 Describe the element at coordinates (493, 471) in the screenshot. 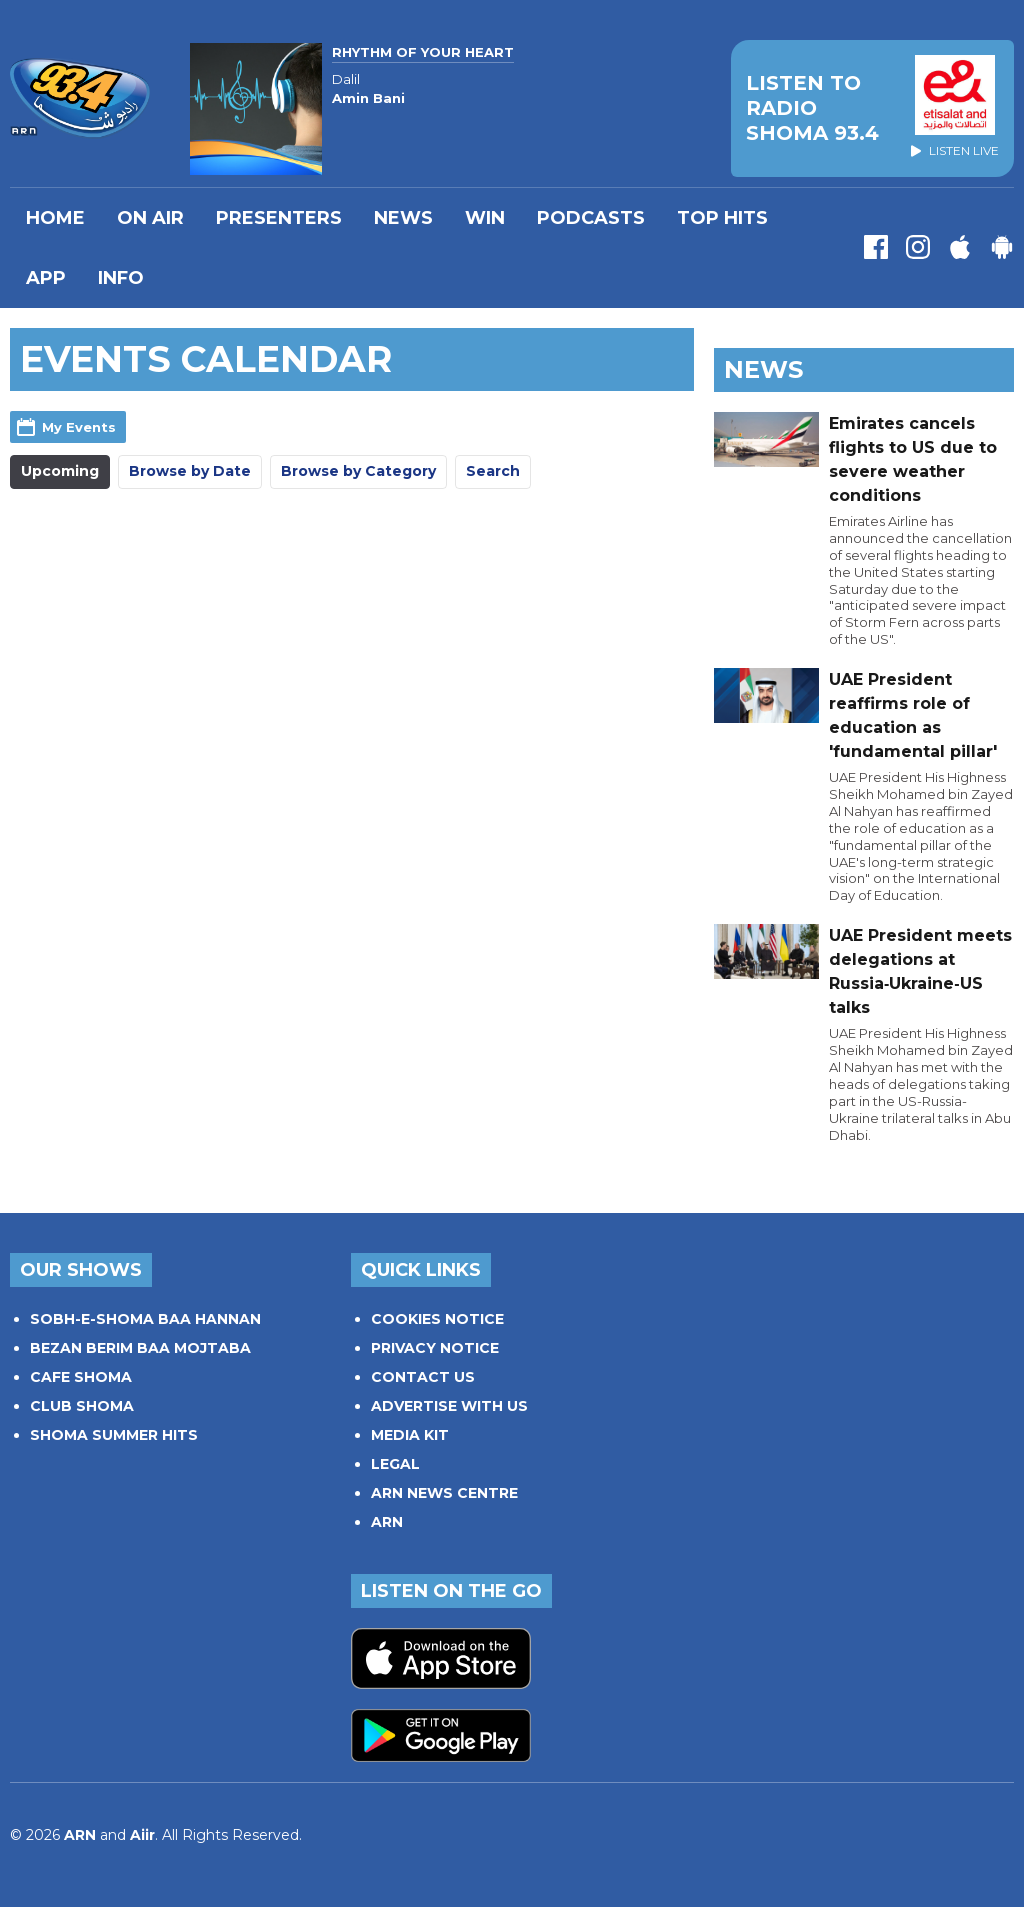

I see `Search` at that location.